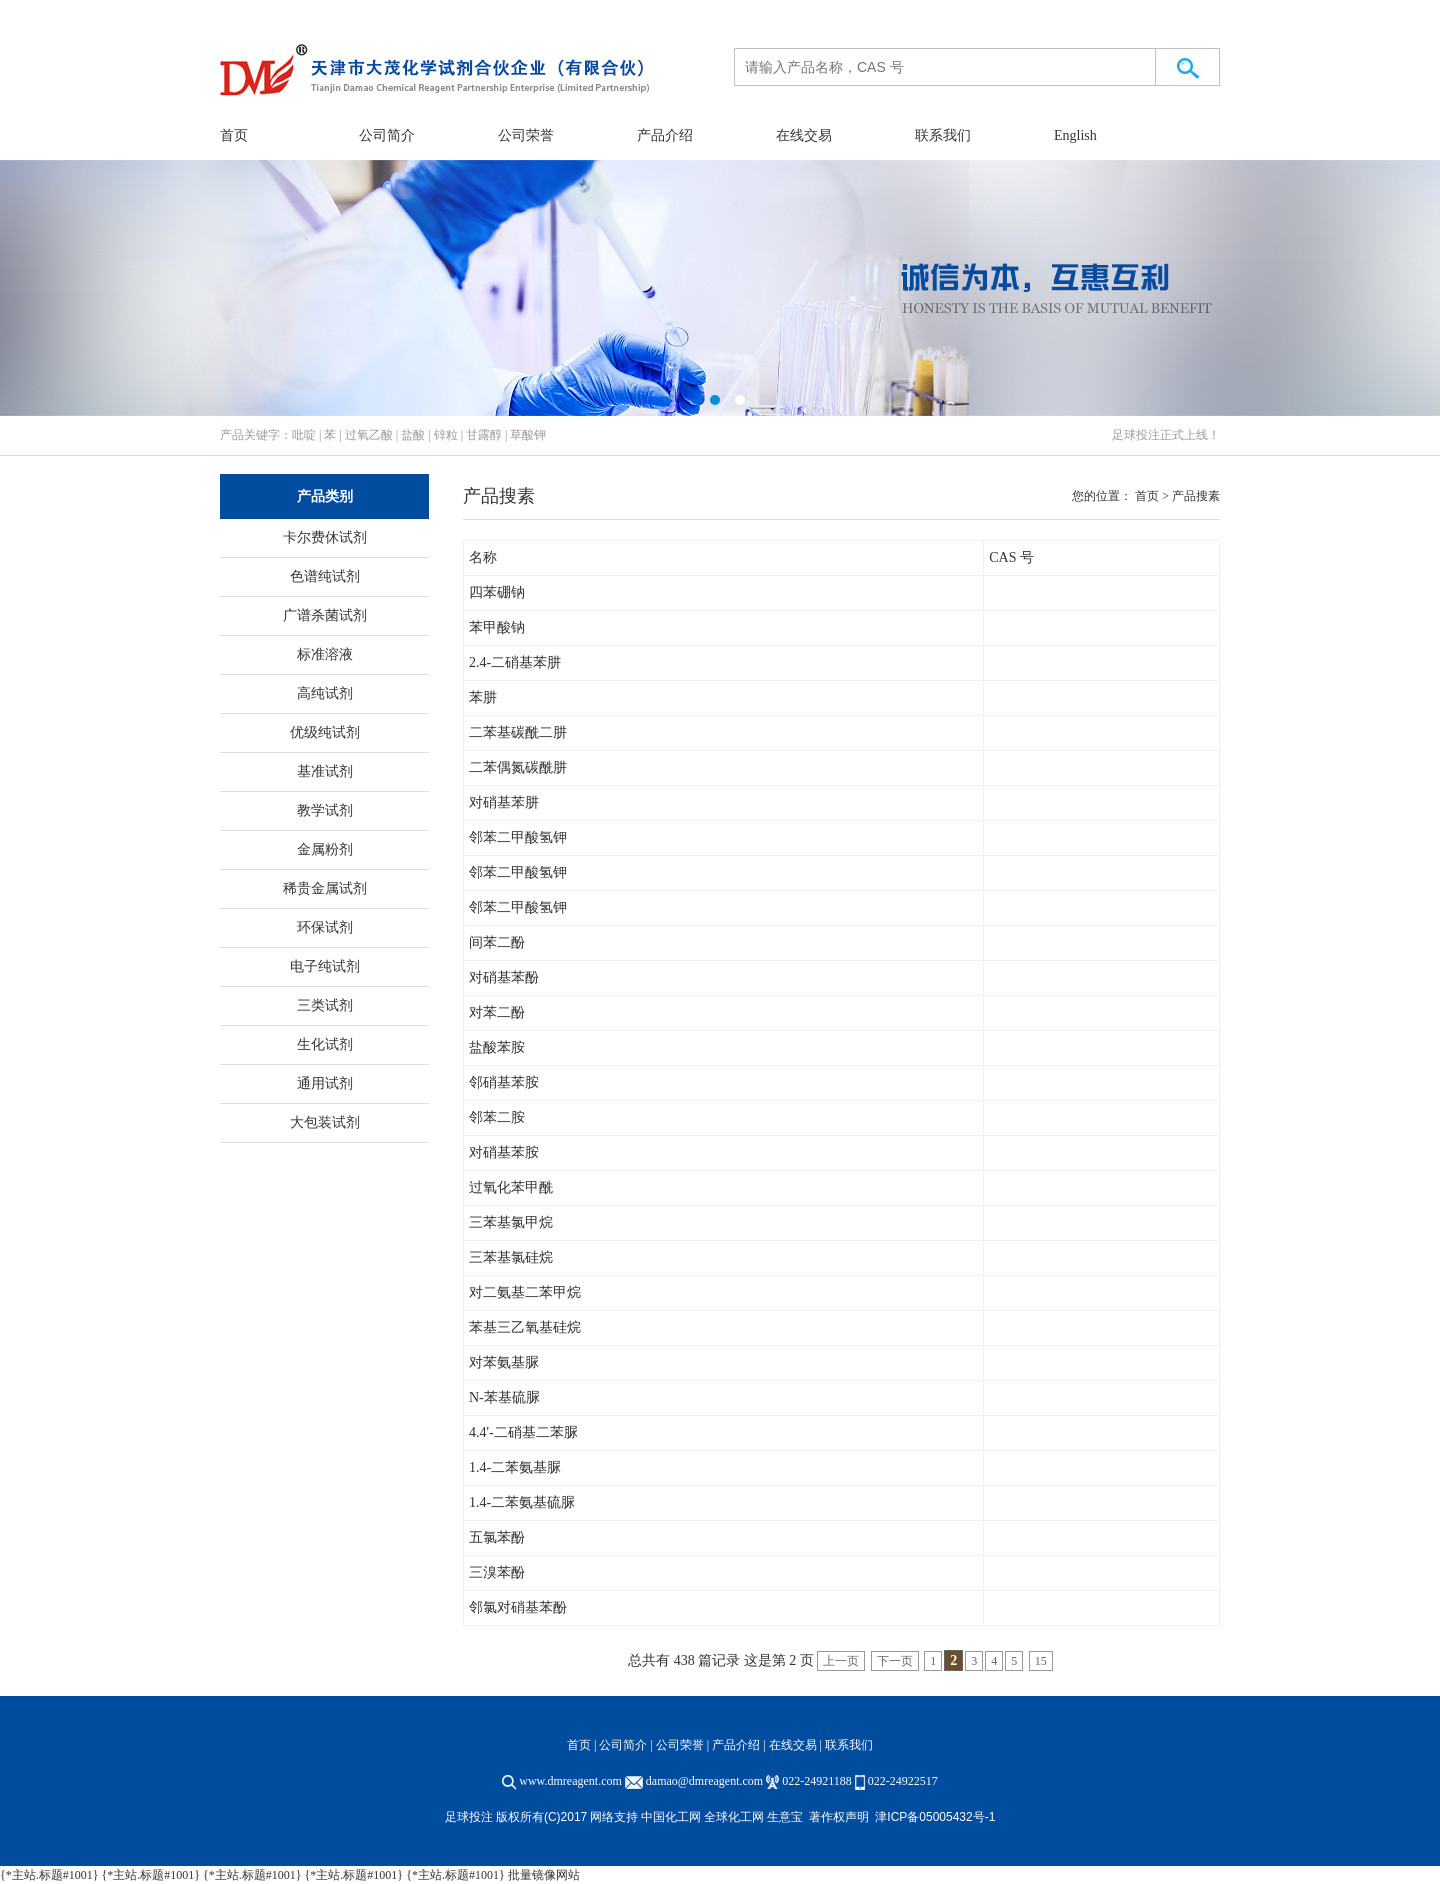  Describe the element at coordinates (515, 662) in the screenshot. I see `2.4-二硝基苯肼` at that location.